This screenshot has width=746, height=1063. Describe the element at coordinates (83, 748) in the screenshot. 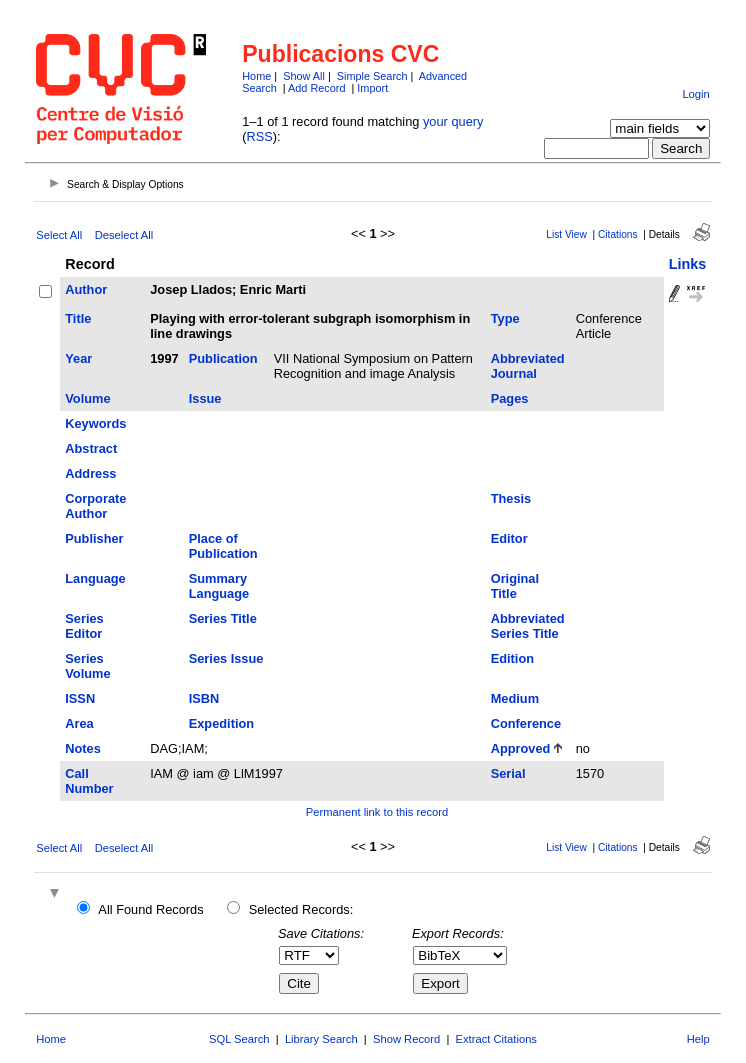

I see `Notes` at that location.